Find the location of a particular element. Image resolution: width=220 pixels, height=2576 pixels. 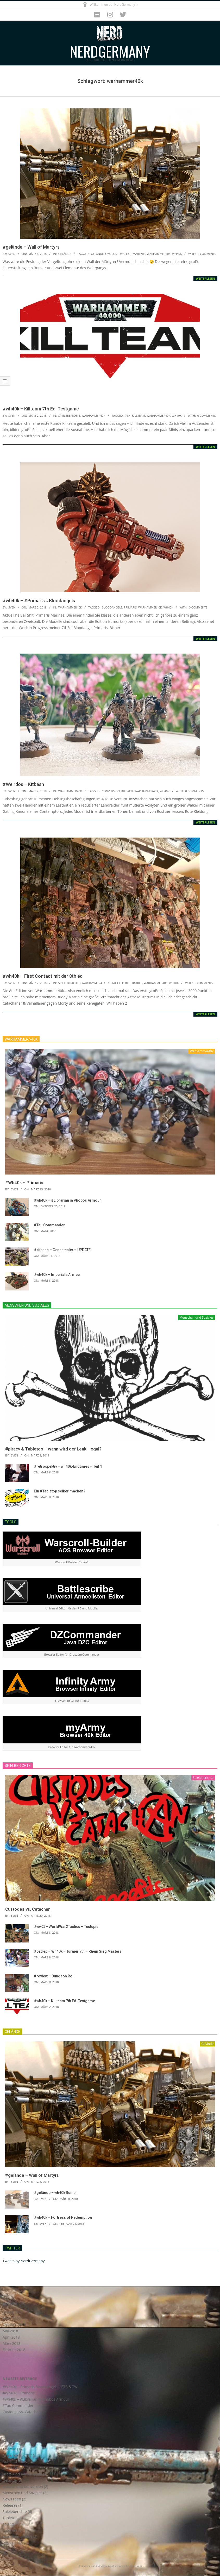

#ww2t – WorldWar2Tactics – Testspiel is located at coordinates (66, 1927).